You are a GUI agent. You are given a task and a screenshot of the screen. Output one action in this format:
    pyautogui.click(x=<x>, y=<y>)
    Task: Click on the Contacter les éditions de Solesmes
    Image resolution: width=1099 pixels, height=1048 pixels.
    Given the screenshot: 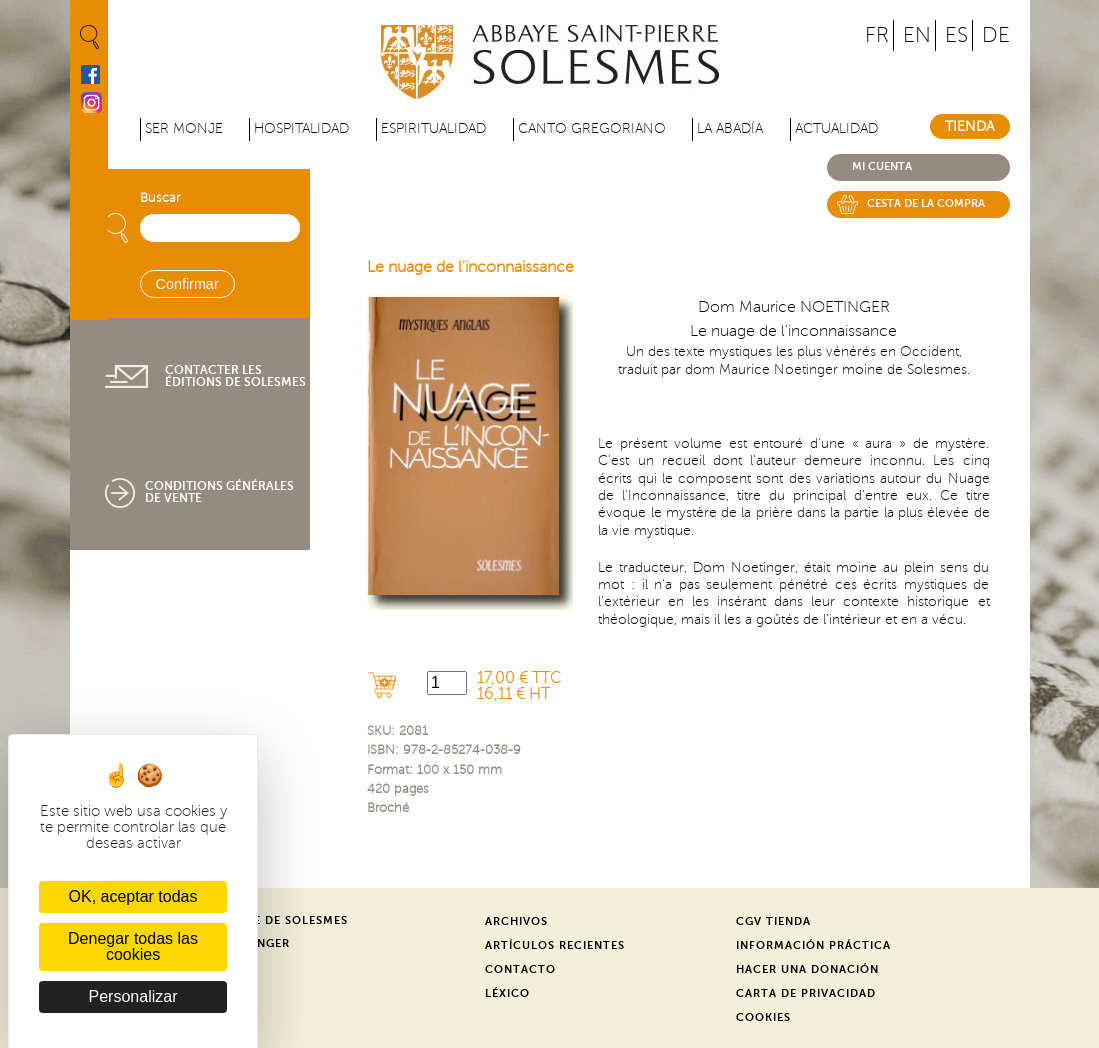 What is the action you would take?
    pyautogui.click(x=235, y=376)
    